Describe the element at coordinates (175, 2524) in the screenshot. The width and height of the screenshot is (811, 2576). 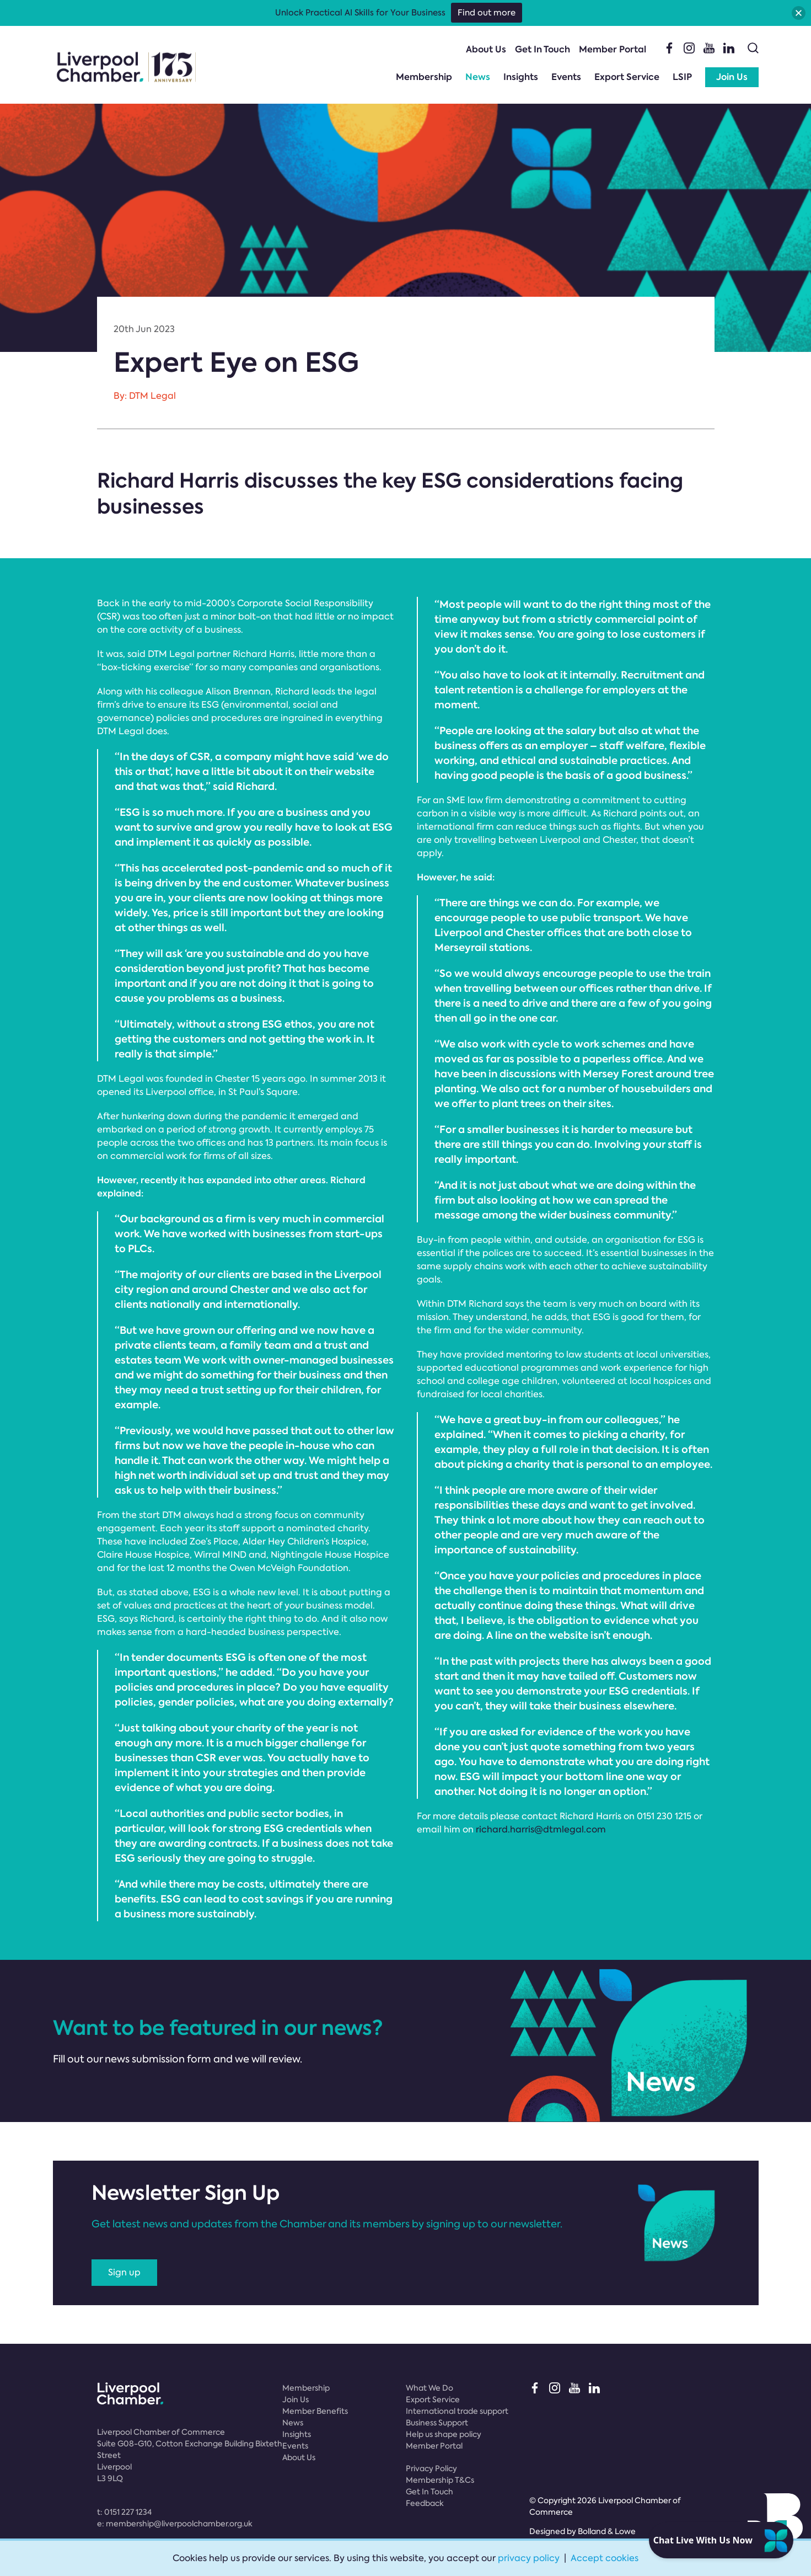
I see `e:` at that location.